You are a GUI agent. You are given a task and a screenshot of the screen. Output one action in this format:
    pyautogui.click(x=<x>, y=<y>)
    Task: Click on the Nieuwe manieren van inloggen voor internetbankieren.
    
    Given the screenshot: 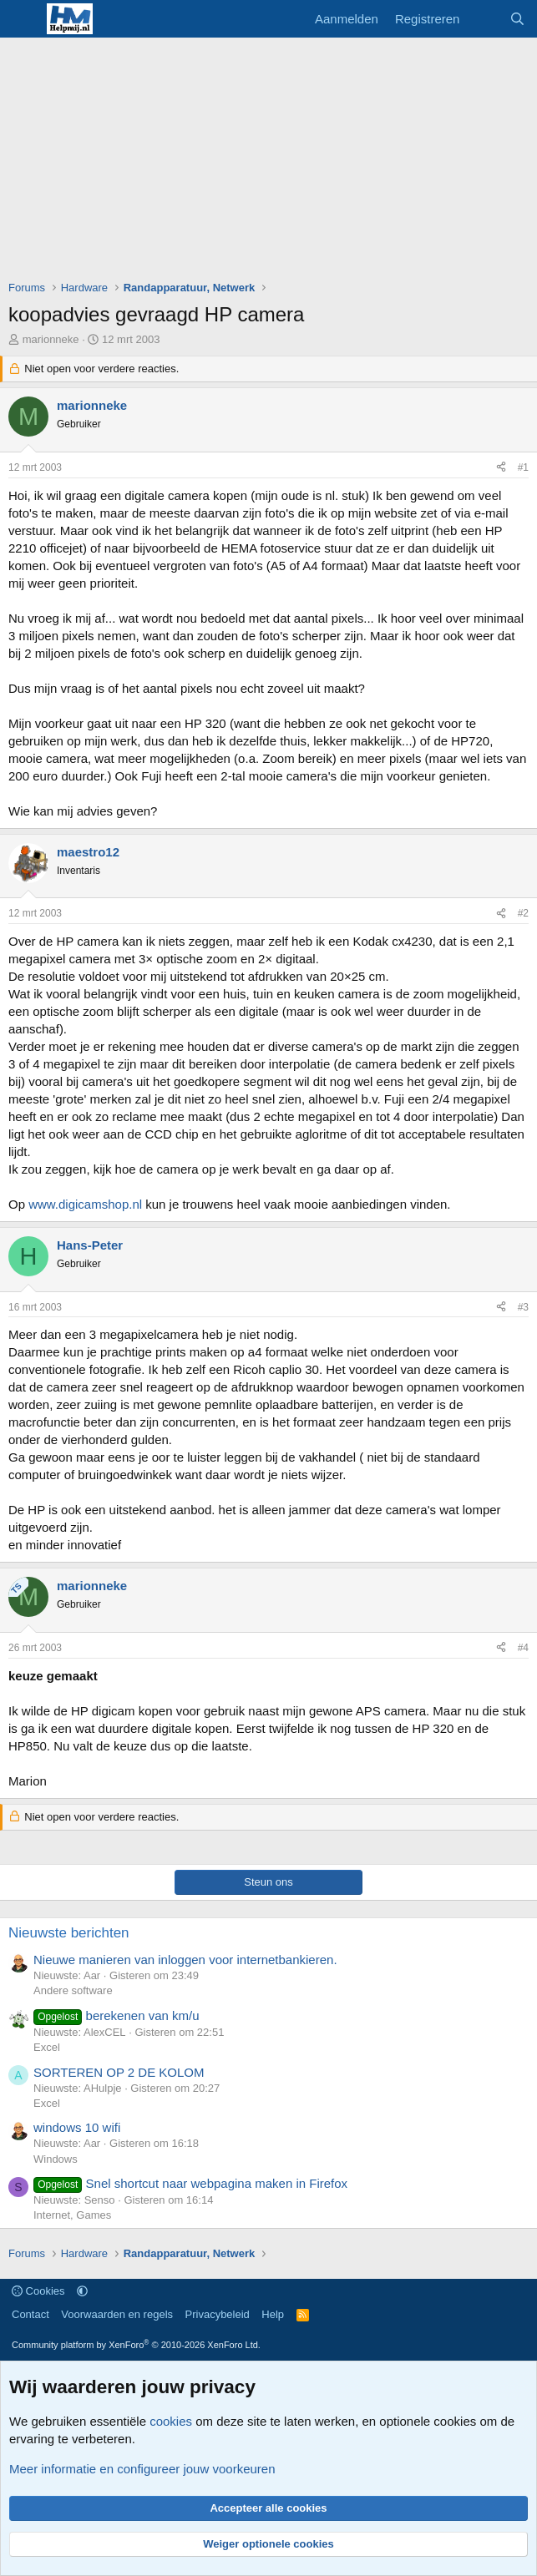 What is the action you would take?
    pyautogui.click(x=185, y=1959)
    